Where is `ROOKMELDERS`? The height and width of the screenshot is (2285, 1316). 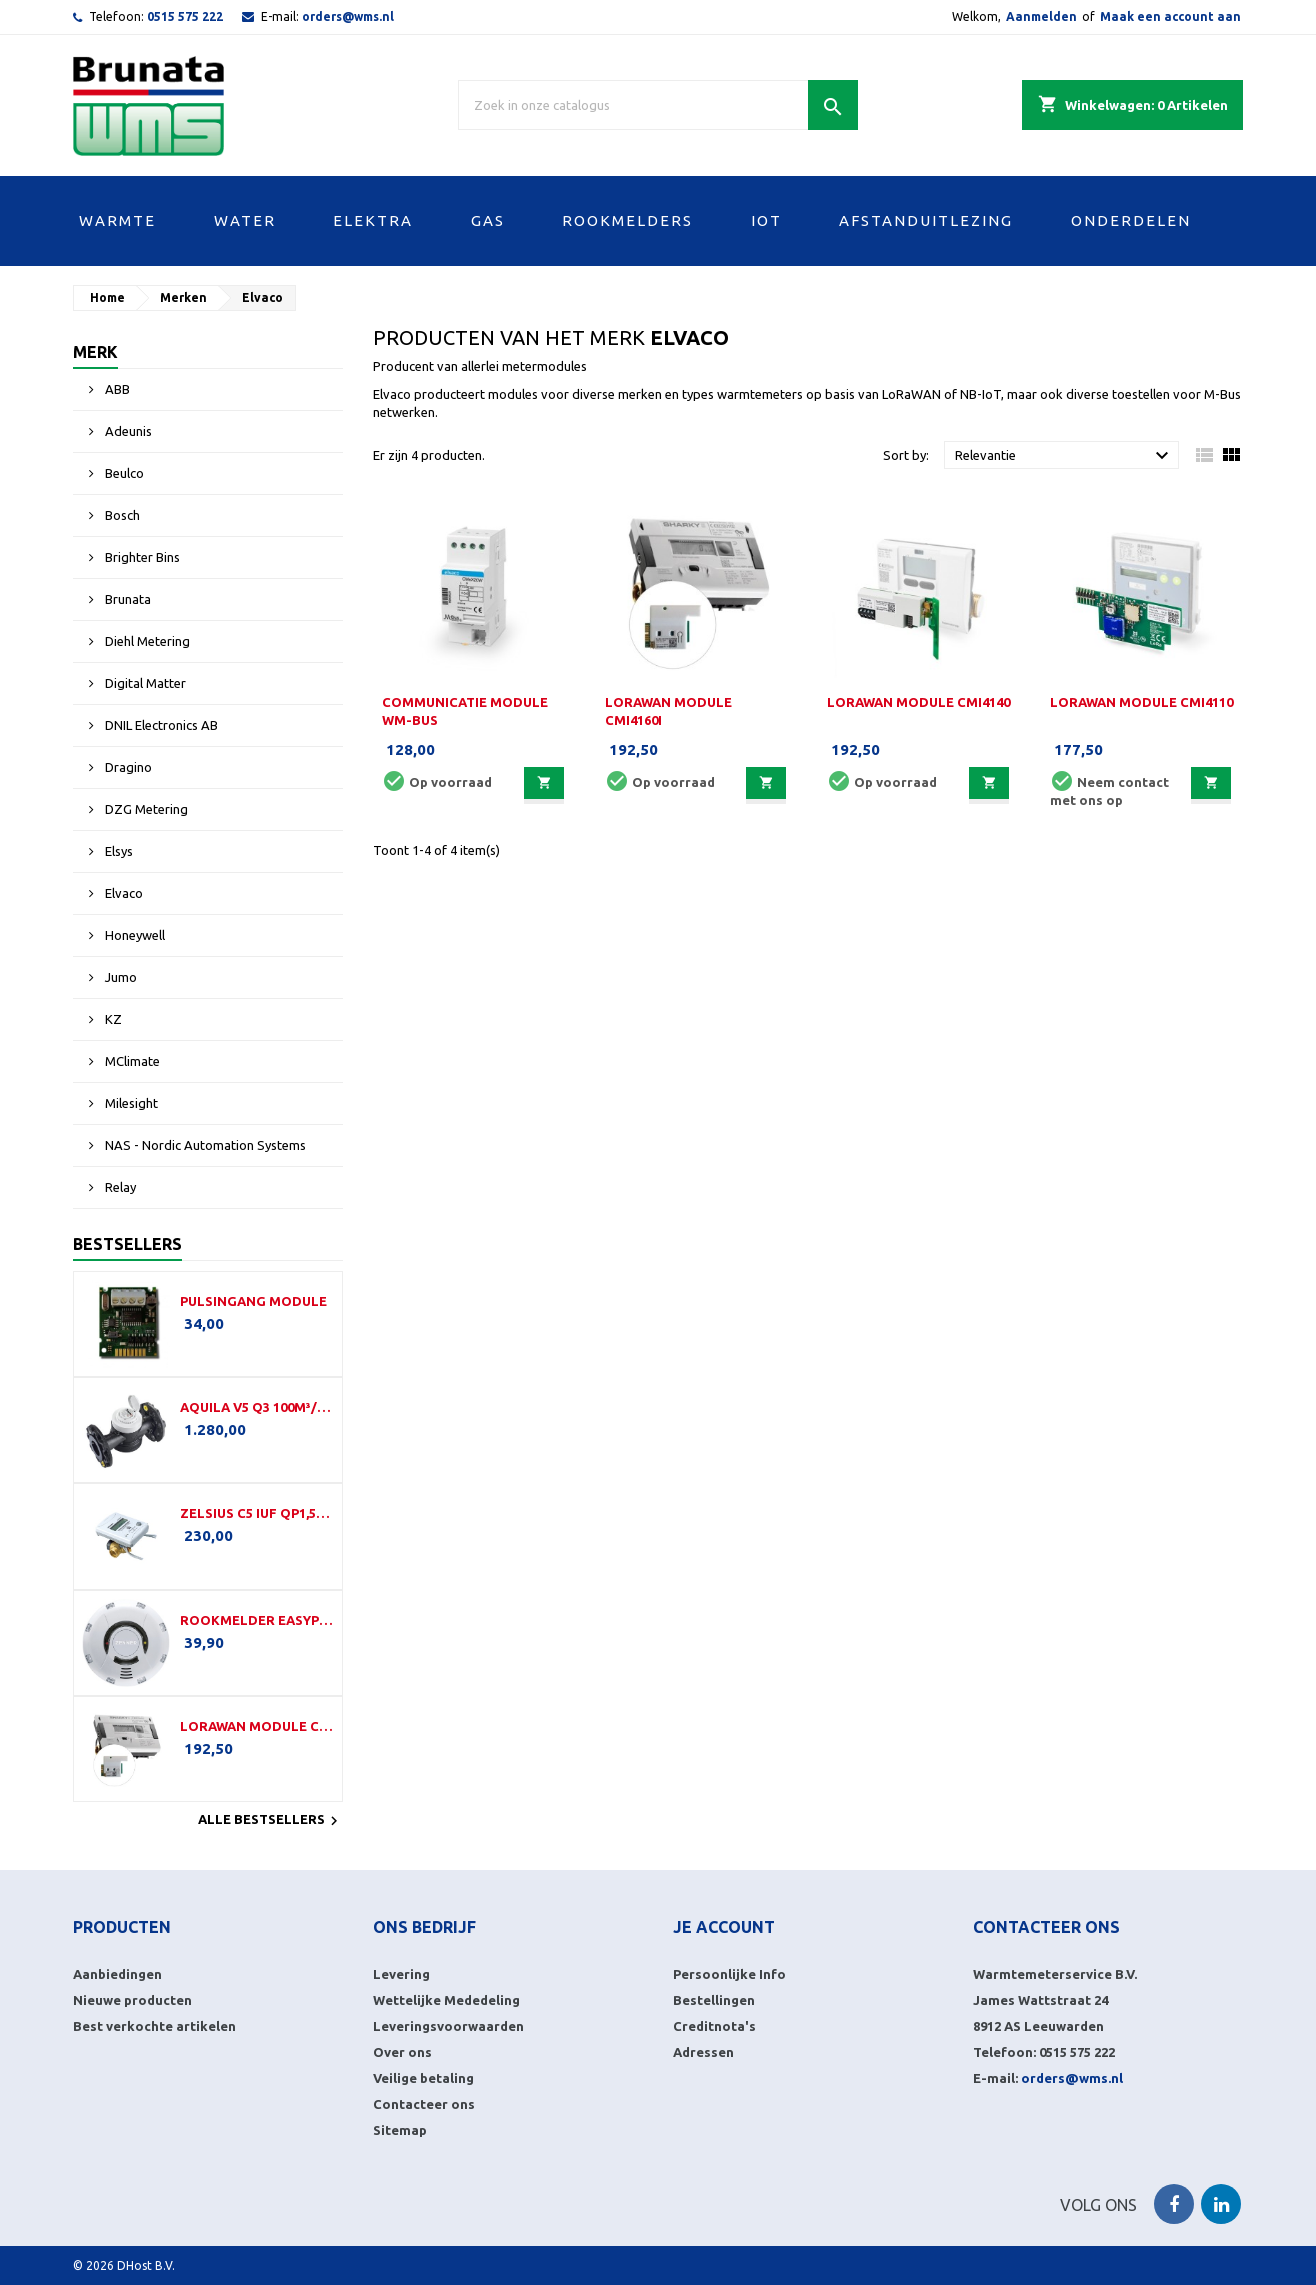
ROOKMELDERS is located at coordinates (627, 220).